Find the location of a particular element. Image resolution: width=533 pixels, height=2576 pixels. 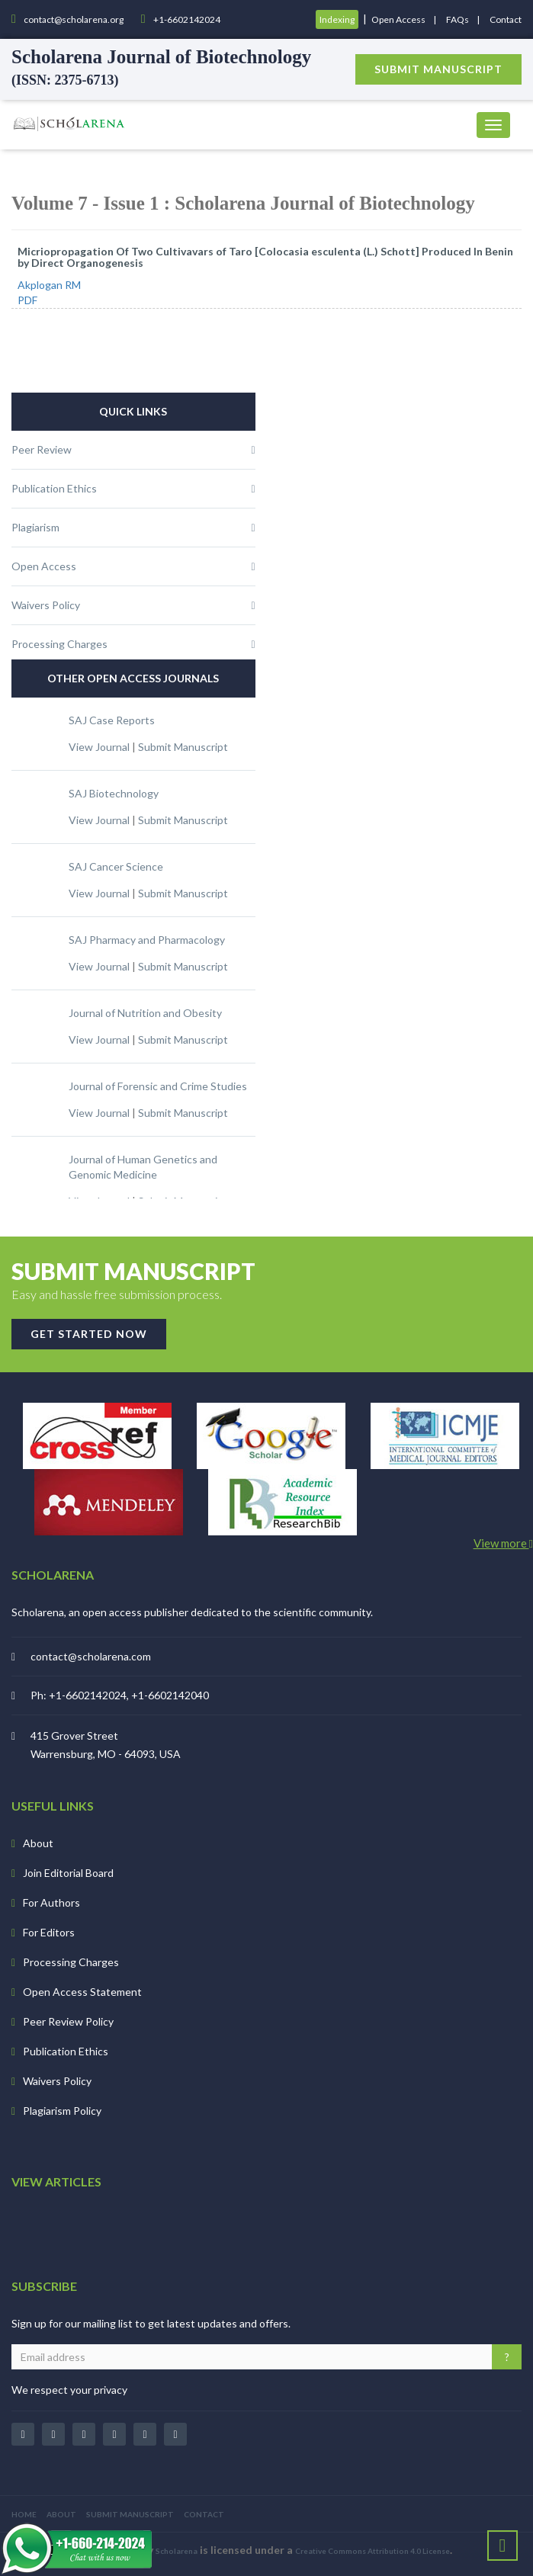

Micriopropagation Of Two Cultivavars of Taro [Colocasia esculenta (L.) Schott] Produced In Benin by Direct Organogenesis is located at coordinates (265, 257).